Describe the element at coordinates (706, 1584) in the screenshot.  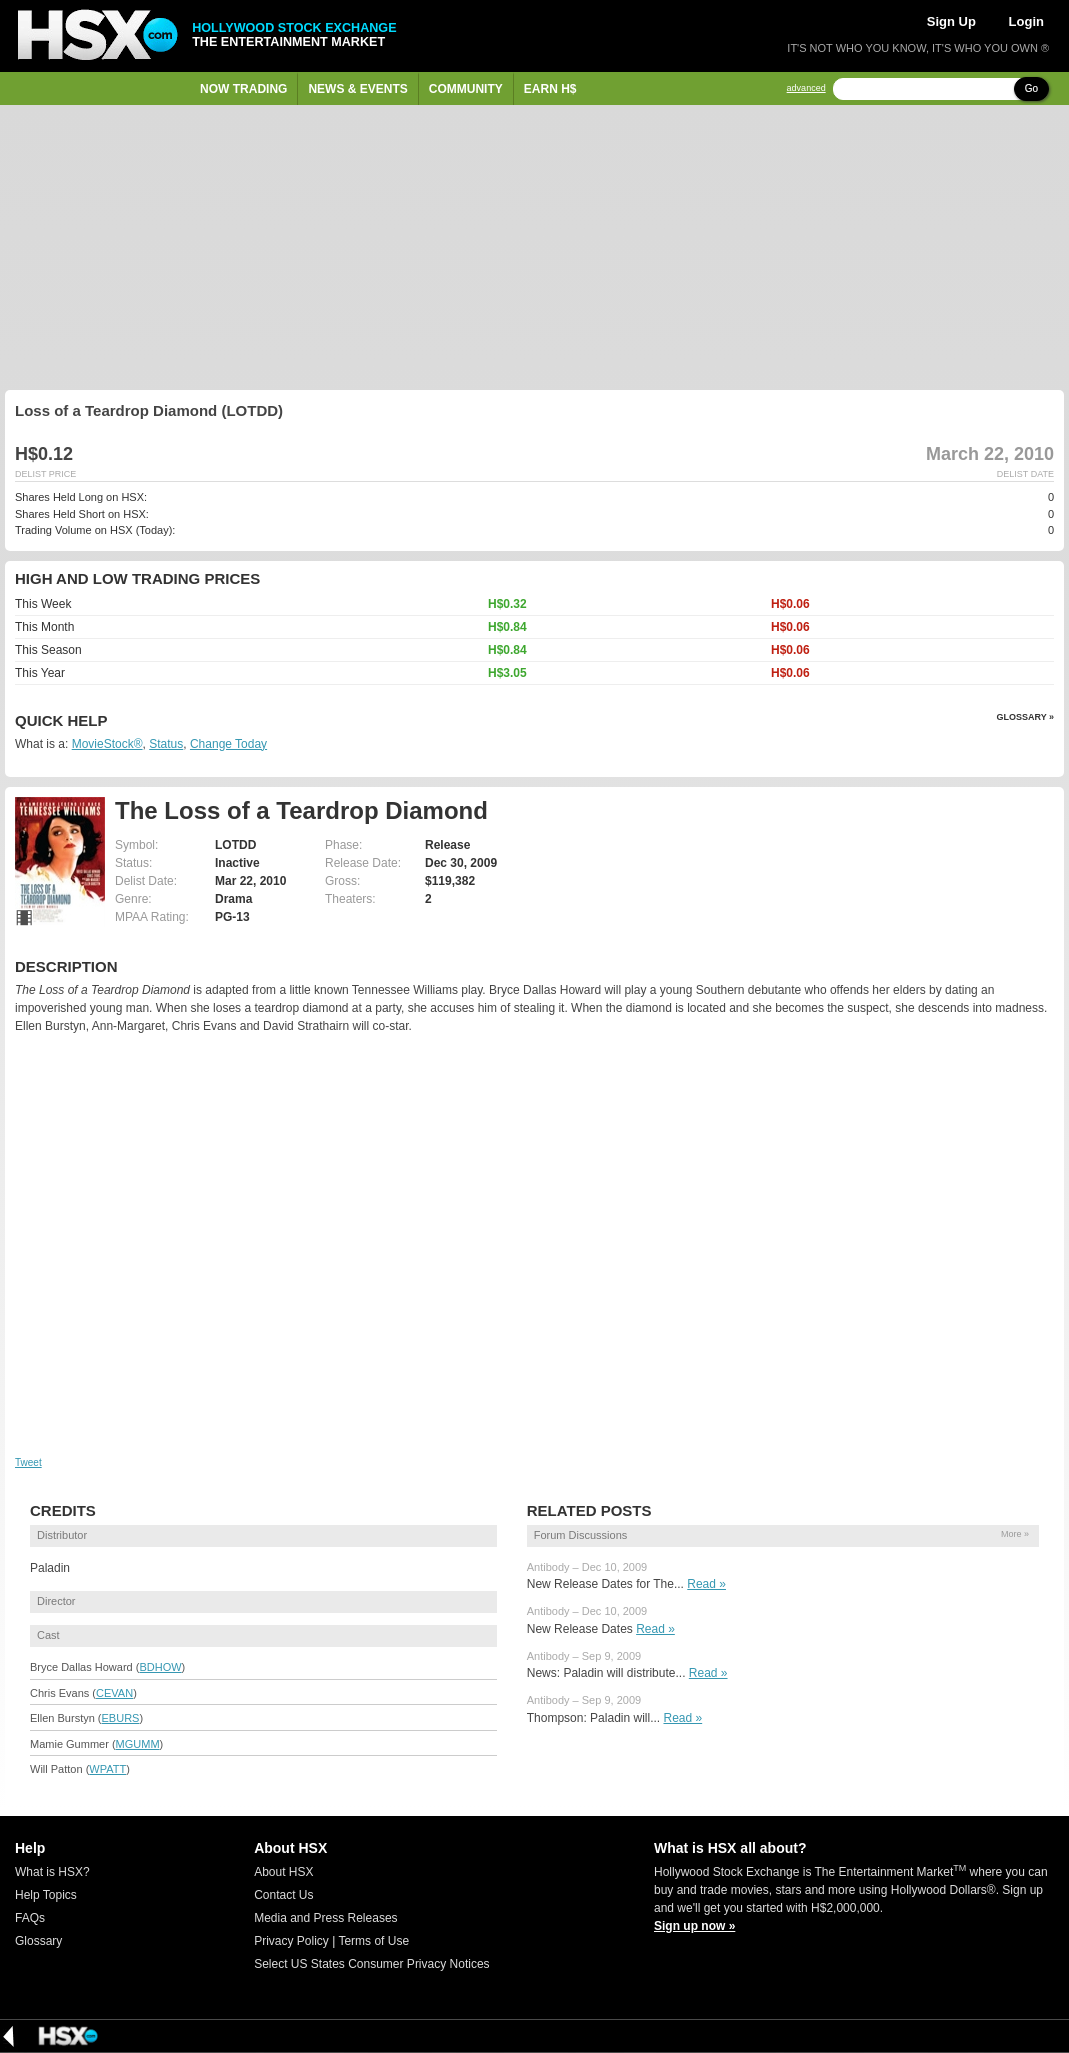
I see `Read »` at that location.